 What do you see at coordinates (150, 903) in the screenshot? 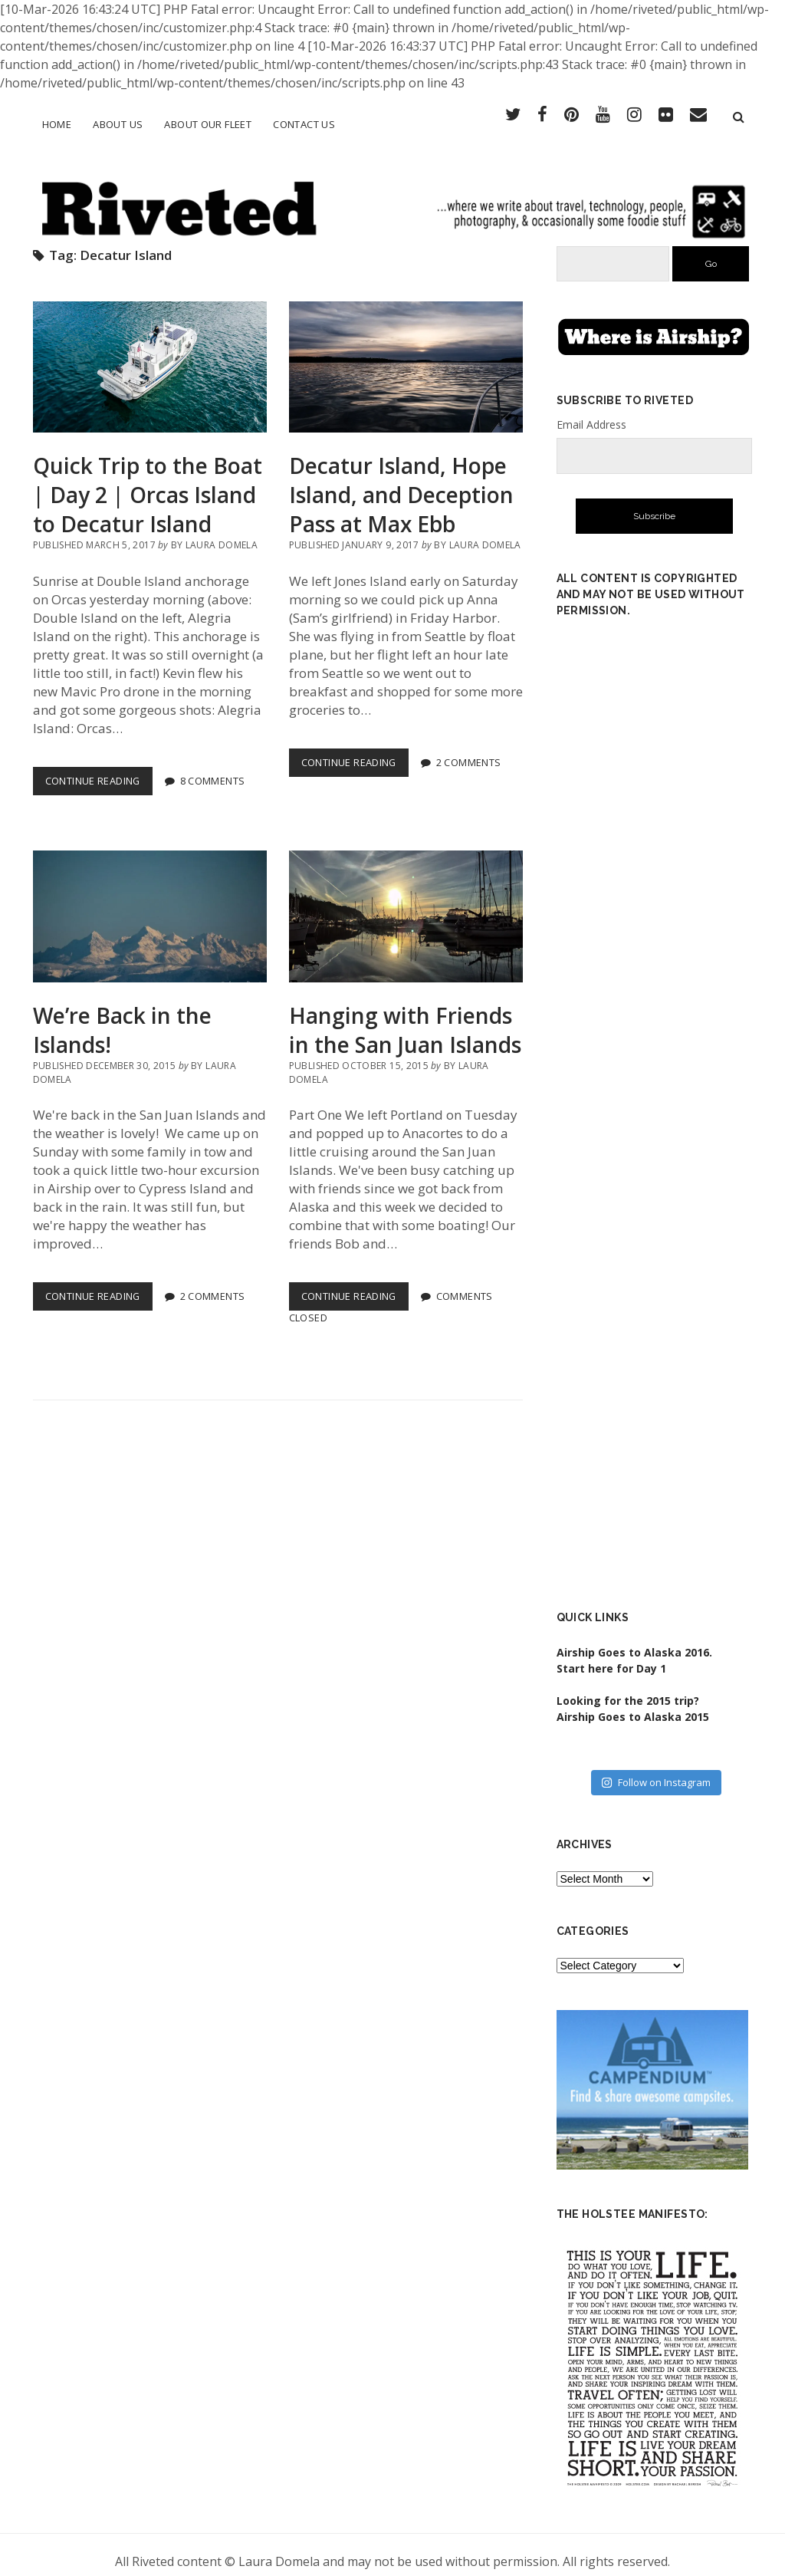
I see `We’re Back in the Islands!` at bounding box center [150, 903].